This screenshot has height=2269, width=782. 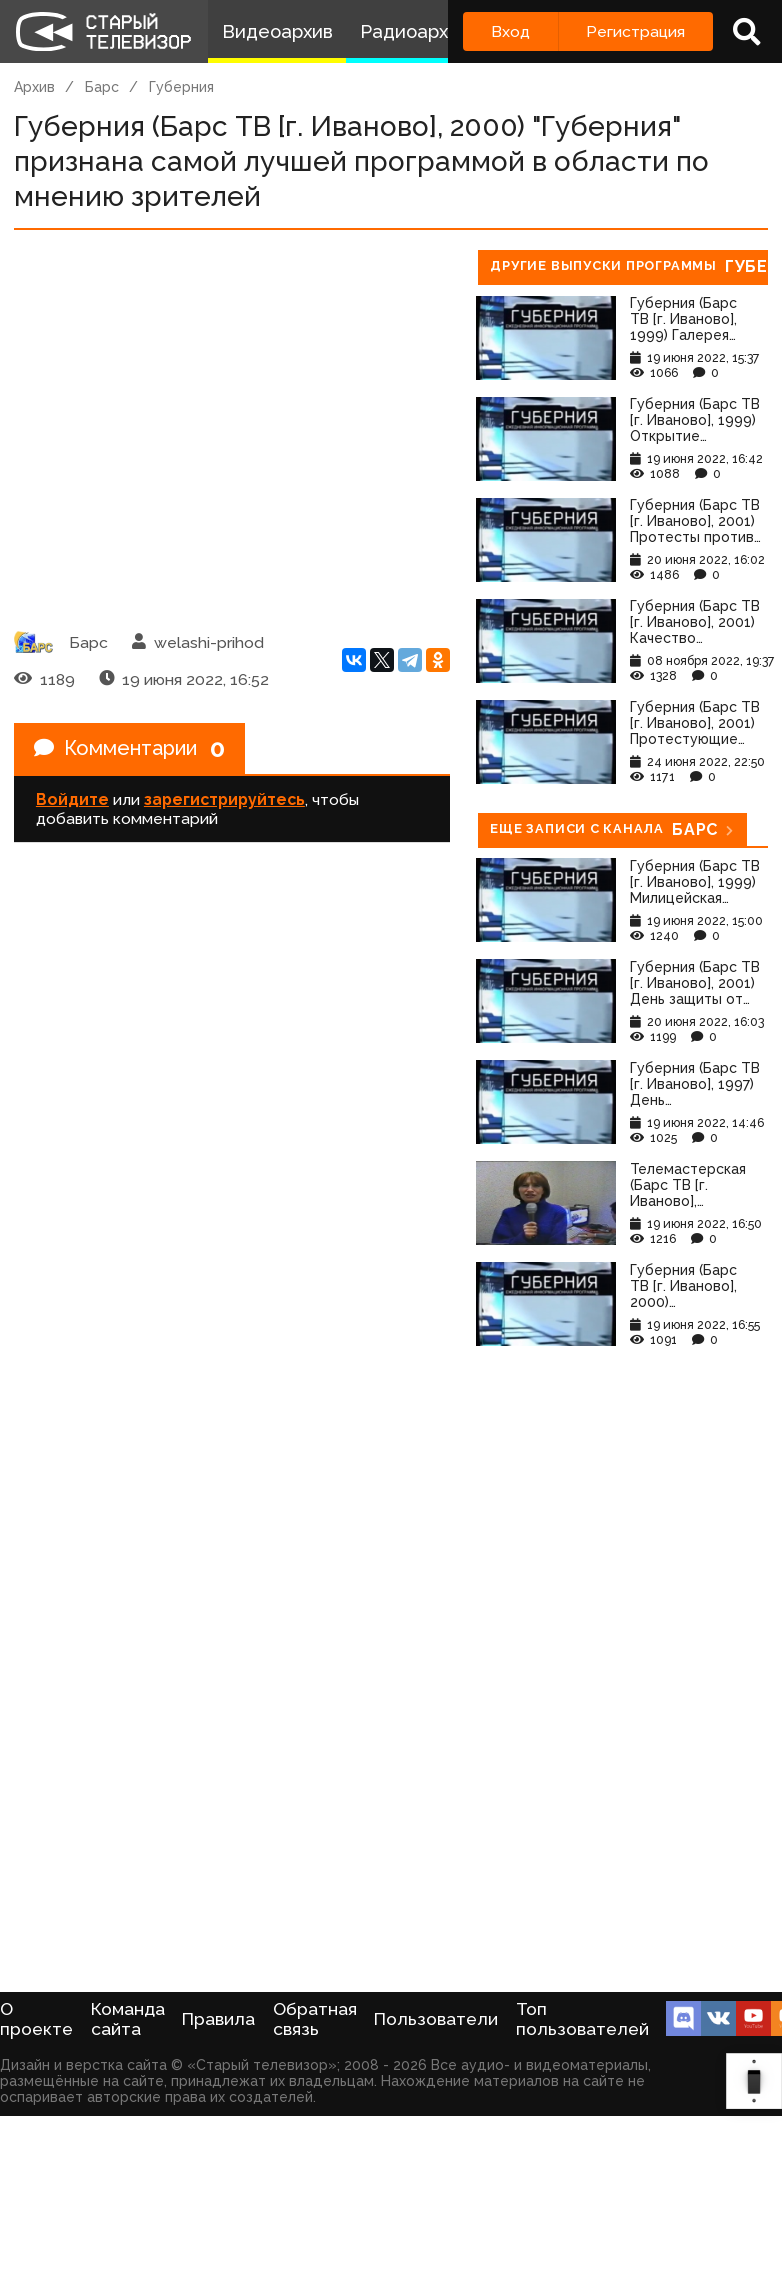 I want to click on О проекте, so click(x=36, y=2019).